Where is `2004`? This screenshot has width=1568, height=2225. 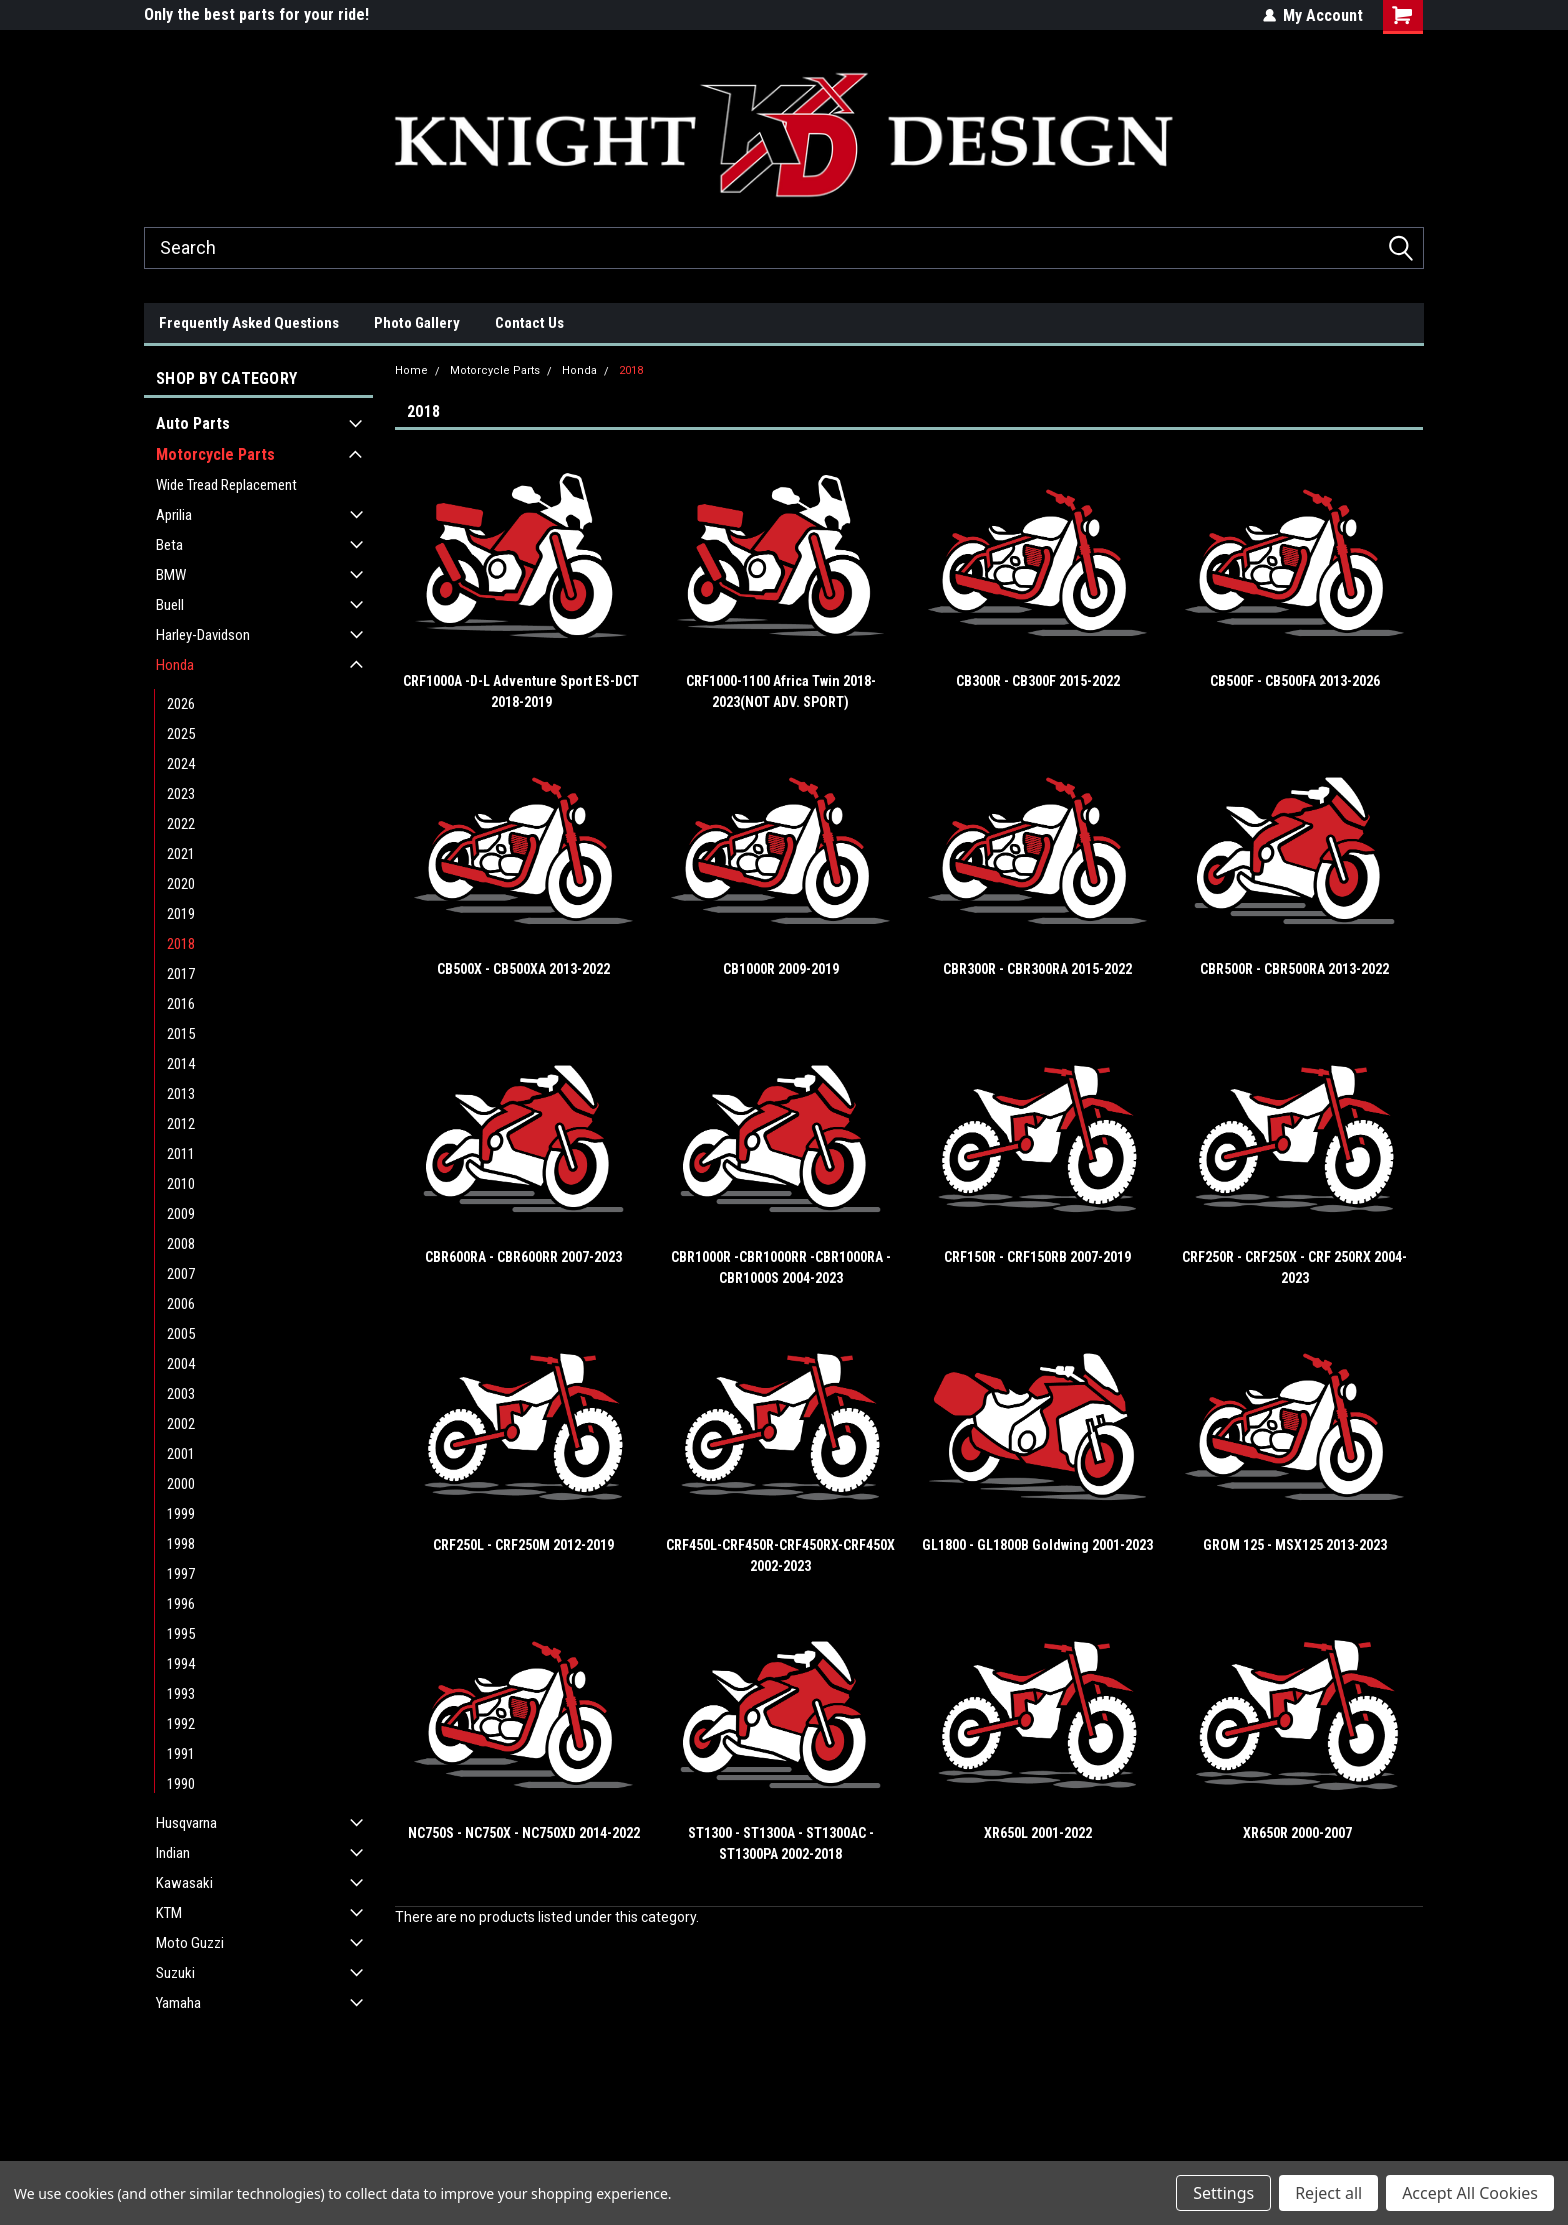 2004 is located at coordinates (181, 1364).